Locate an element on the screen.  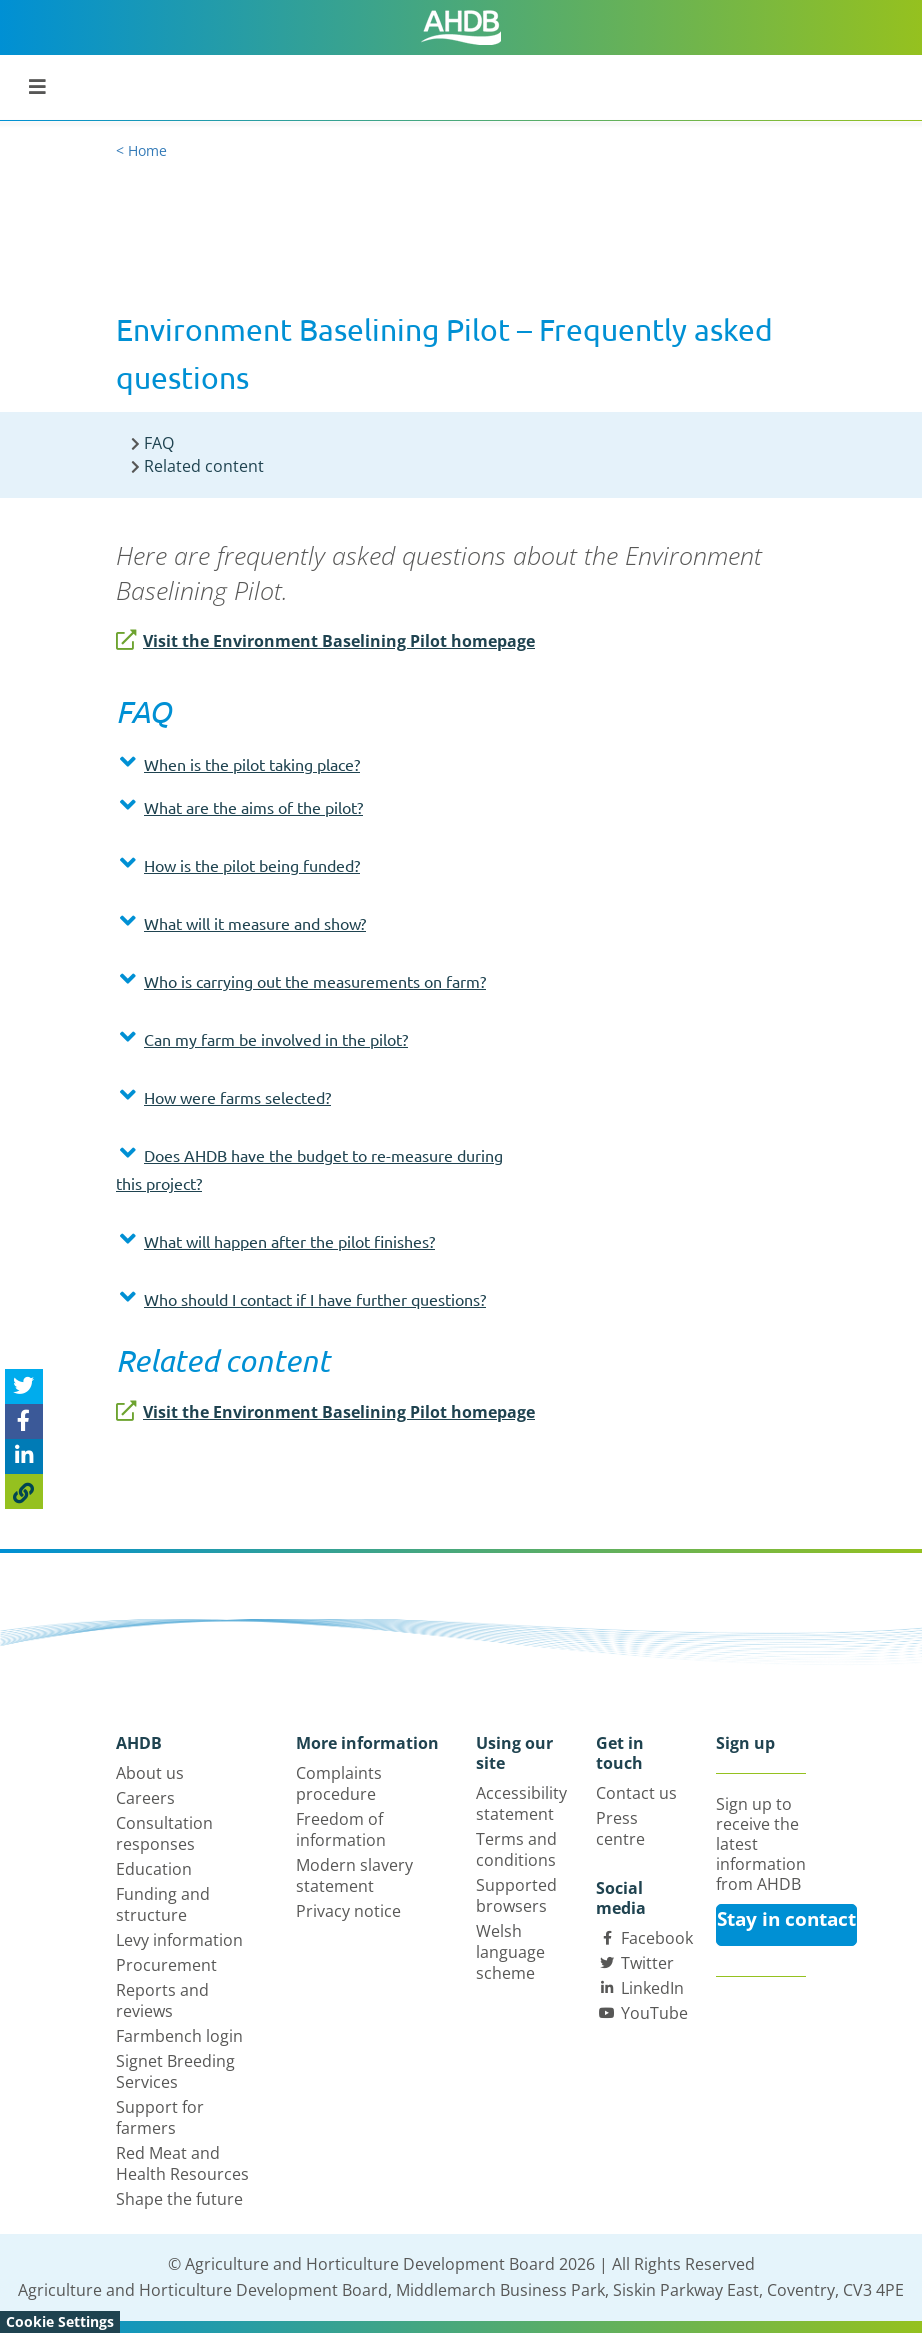
Privacy notice is located at coordinates (348, 1911).